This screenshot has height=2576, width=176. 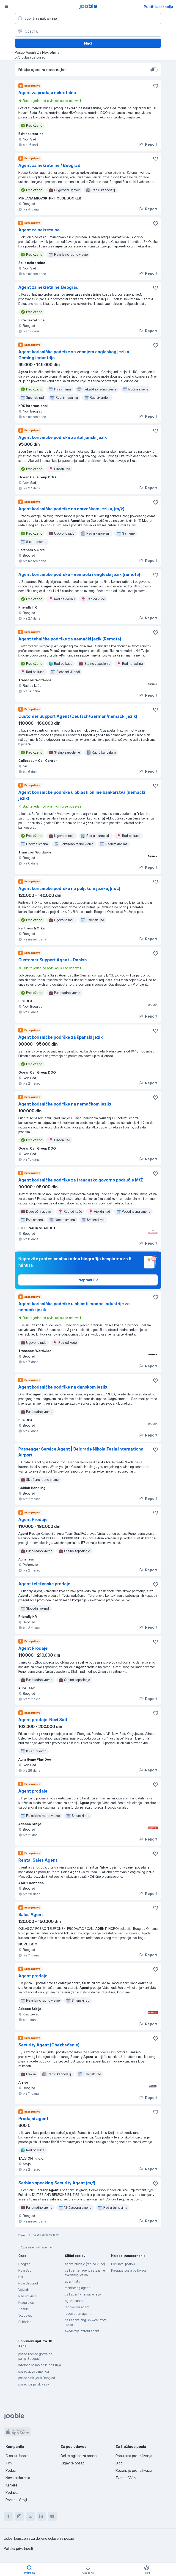 I want to click on Karijere, so click(x=11, y=2485).